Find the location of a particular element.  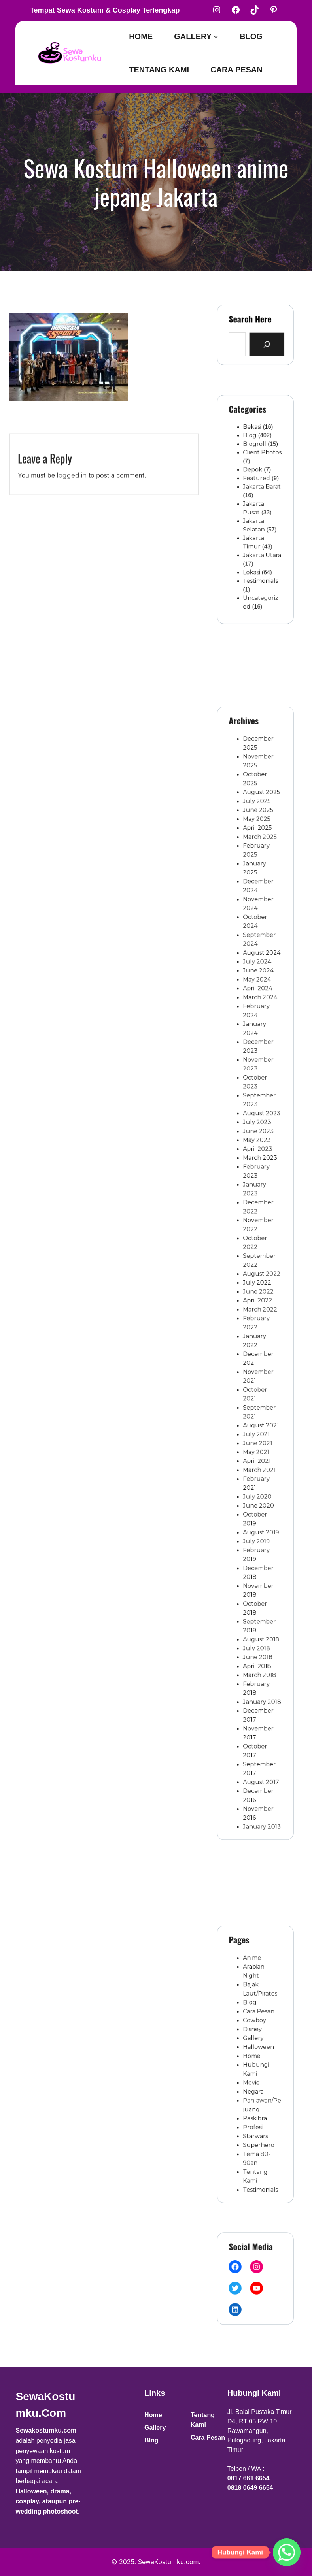

Jakarta Utara is located at coordinates (260, 541).